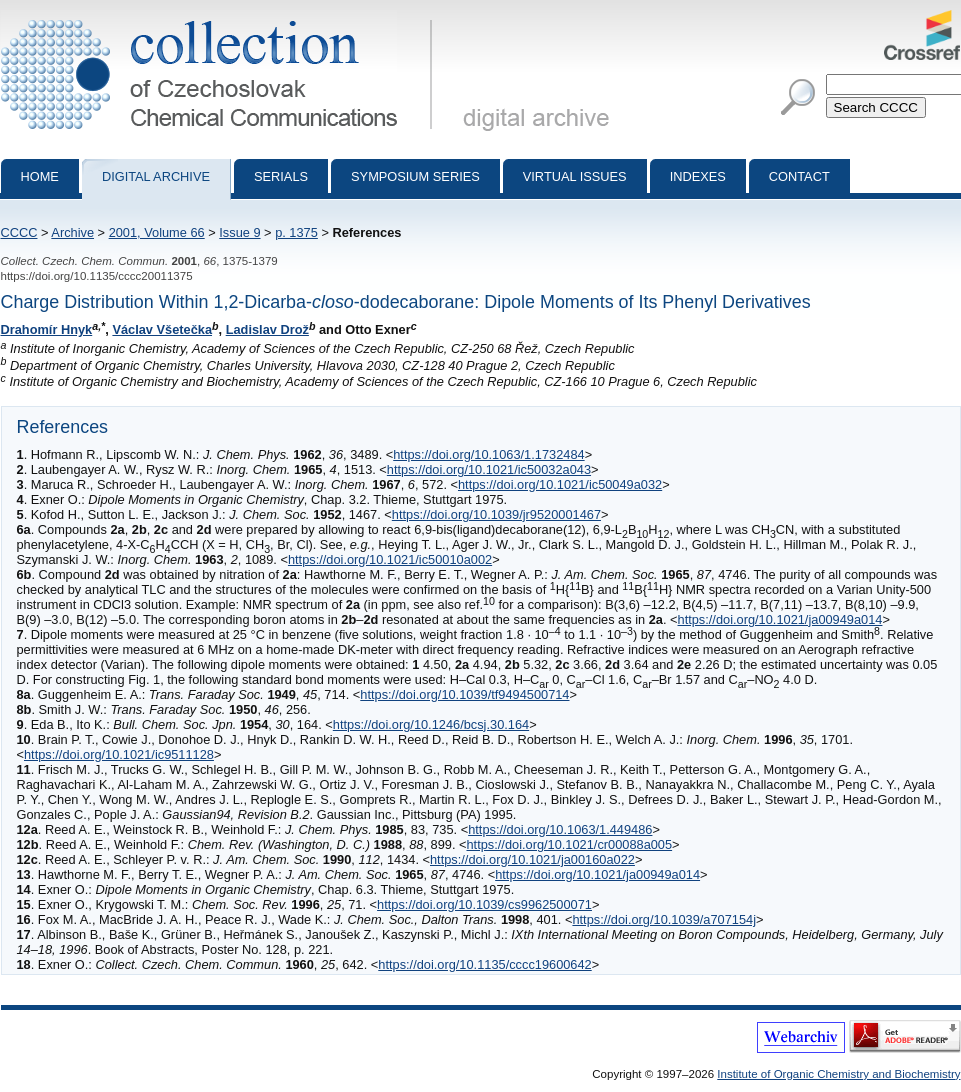  Describe the element at coordinates (560, 484) in the screenshot. I see `https://doi.org/10.1021/ic50049a032` at that location.